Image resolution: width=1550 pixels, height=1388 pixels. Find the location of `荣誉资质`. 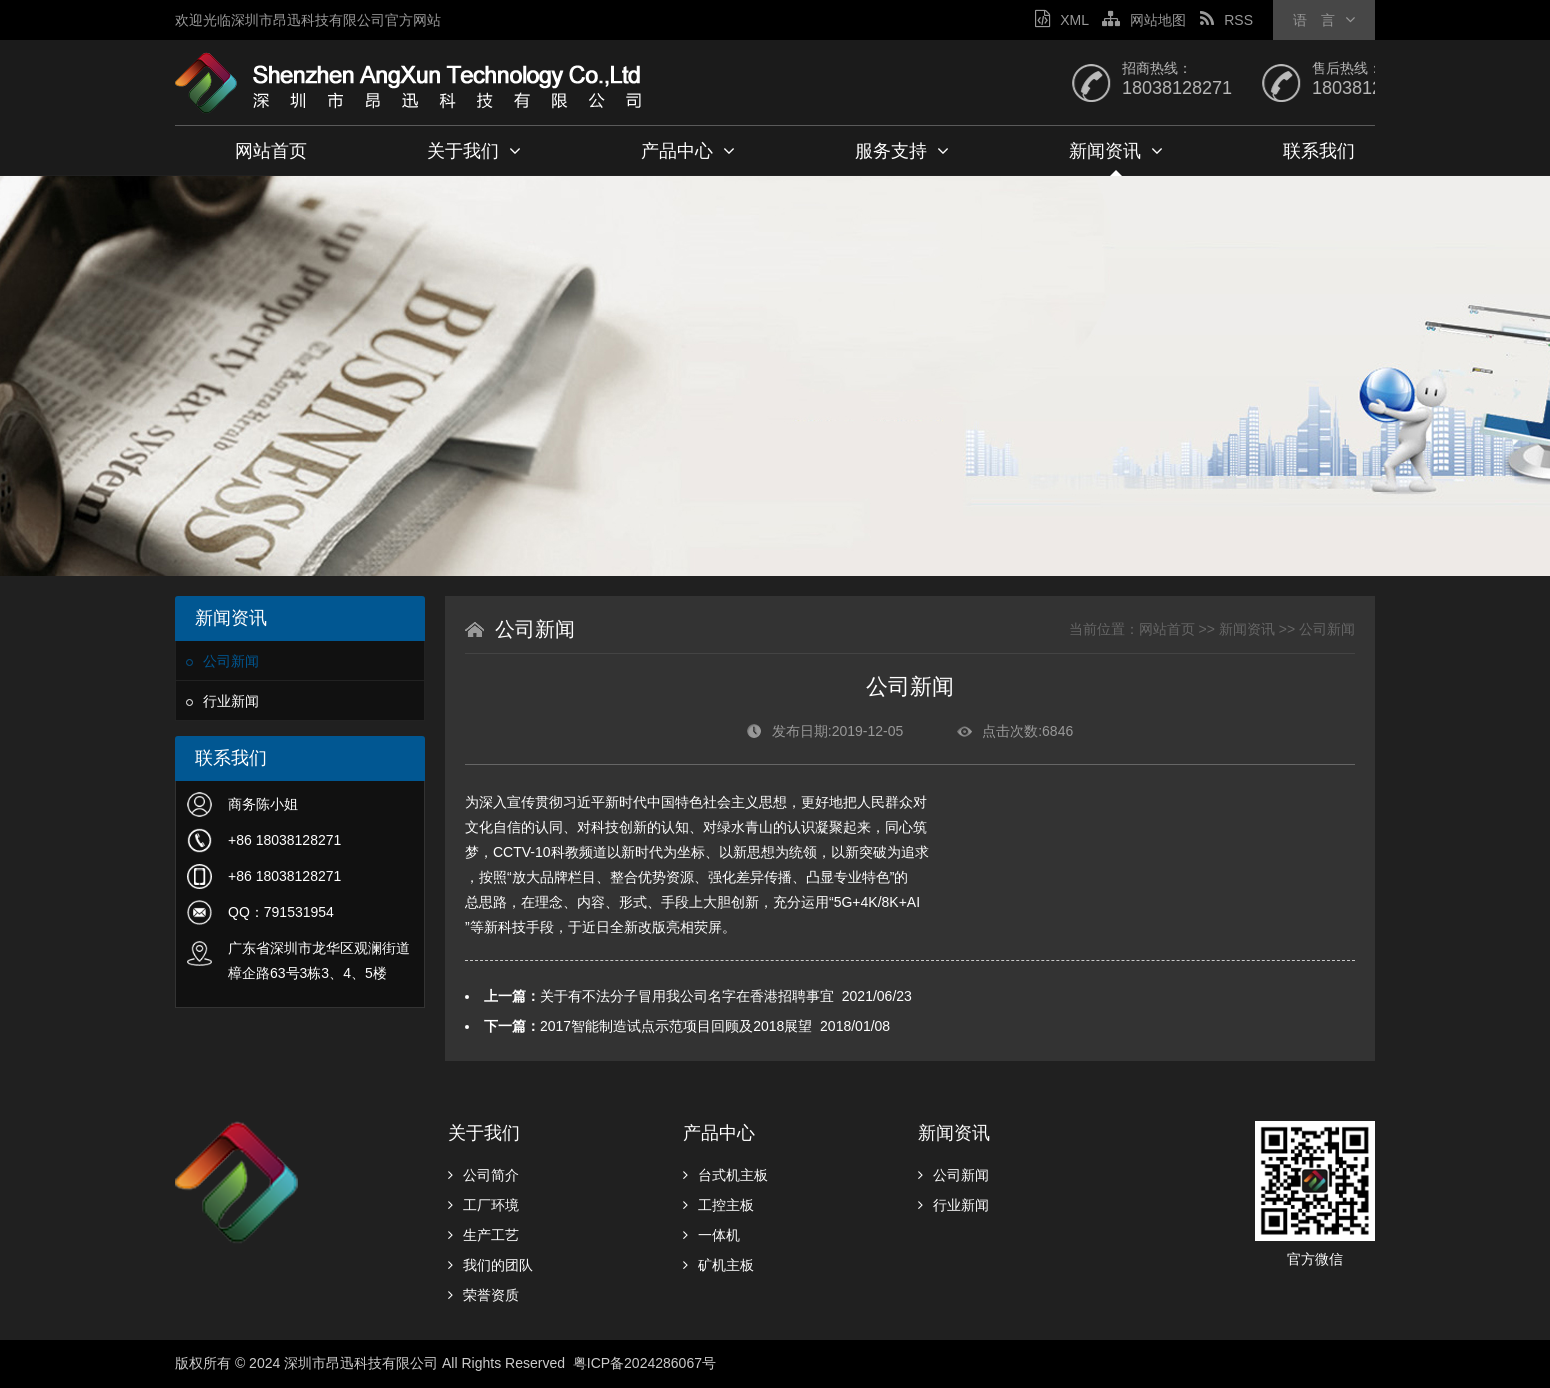

荣誉资质 is located at coordinates (483, 1295).